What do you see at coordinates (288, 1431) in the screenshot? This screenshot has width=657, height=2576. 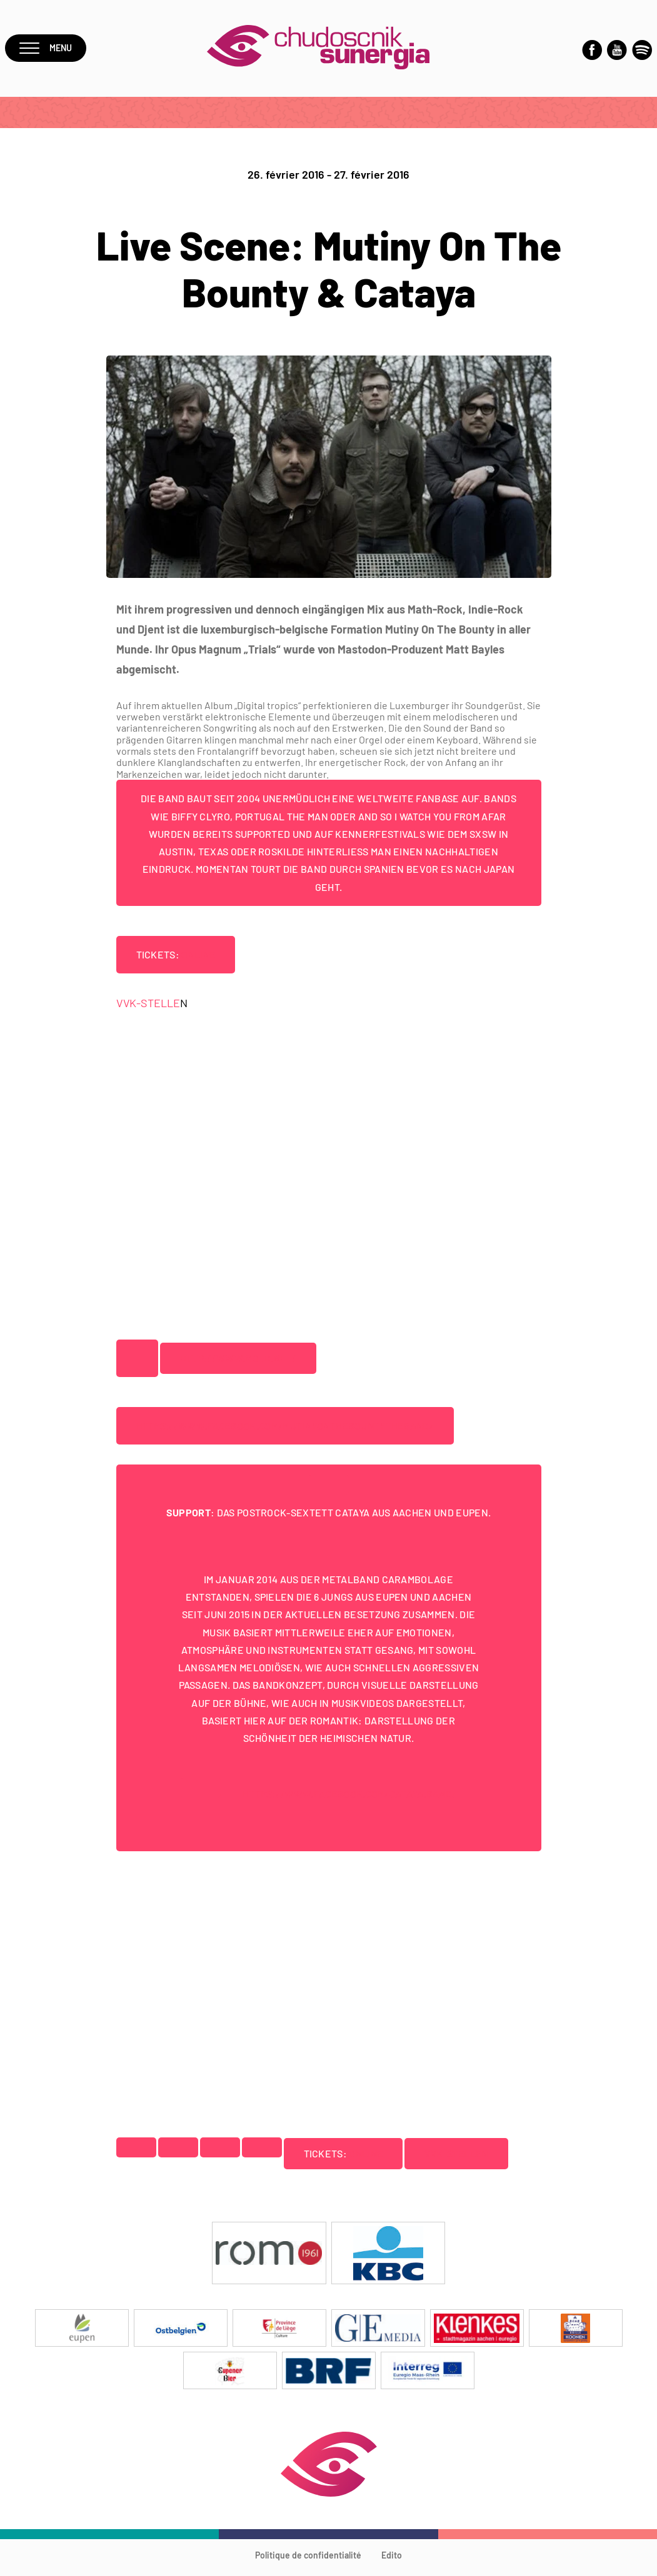 I see `https://www.facebook.com/mutinyonthebountytheband/` at bounding box center [288, 1431].